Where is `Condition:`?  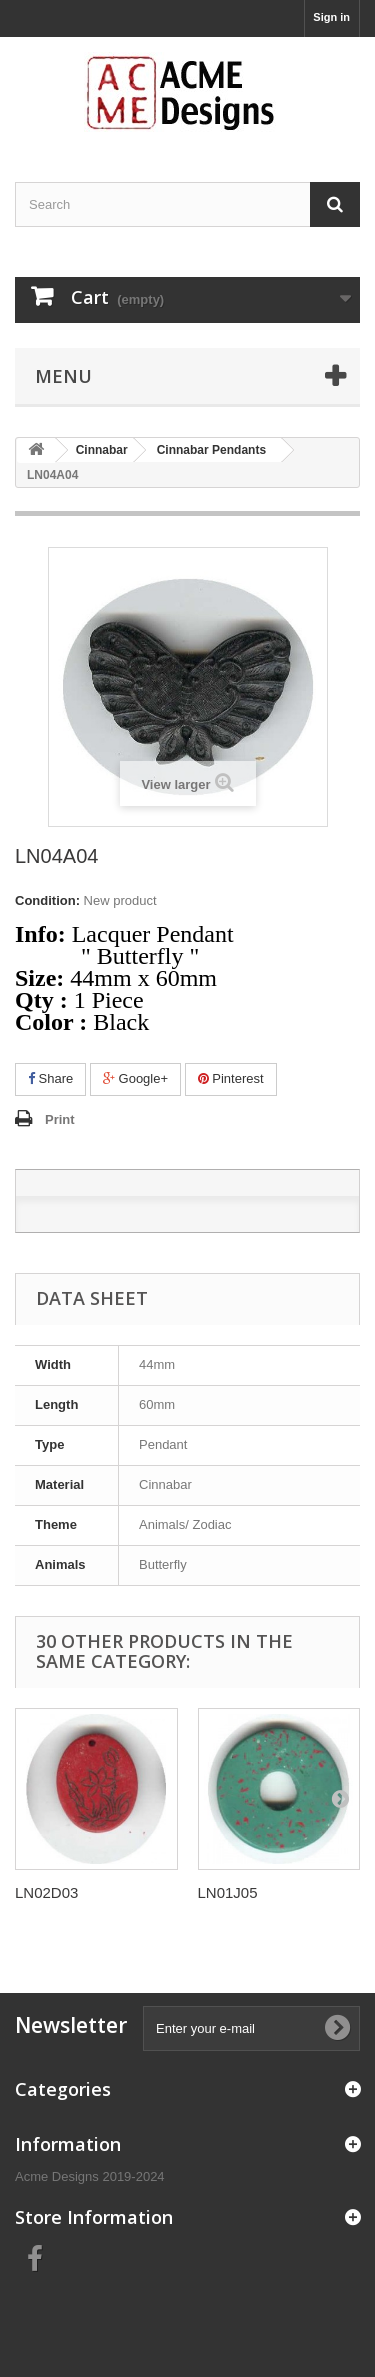 Condition: is located at coordinates (47, 900).